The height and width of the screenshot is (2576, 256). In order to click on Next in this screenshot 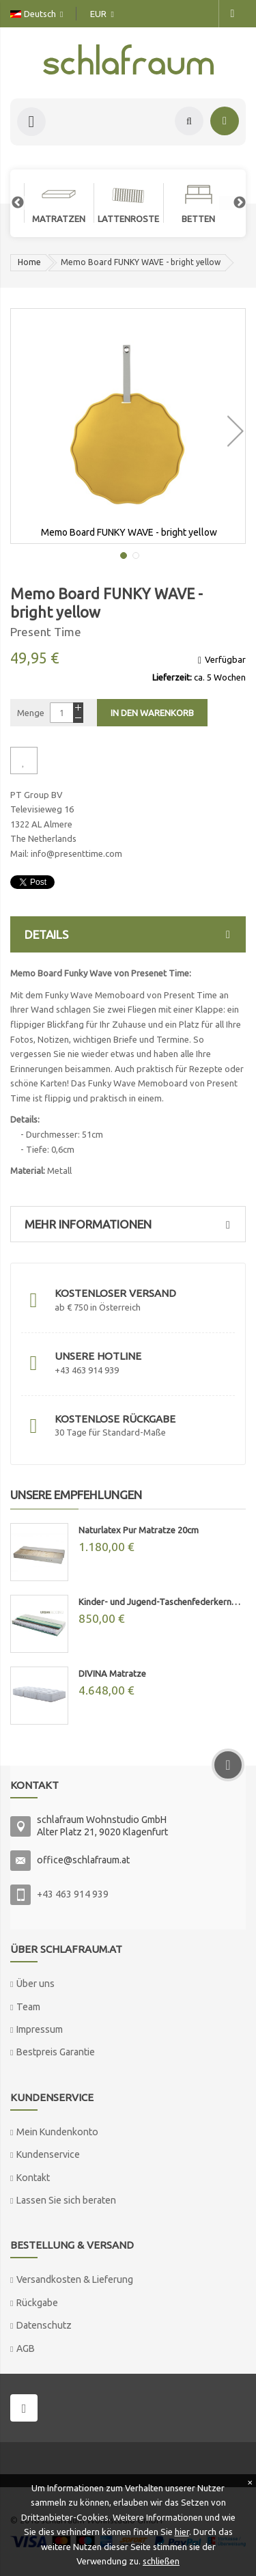, I will do `click(232, 203)`.